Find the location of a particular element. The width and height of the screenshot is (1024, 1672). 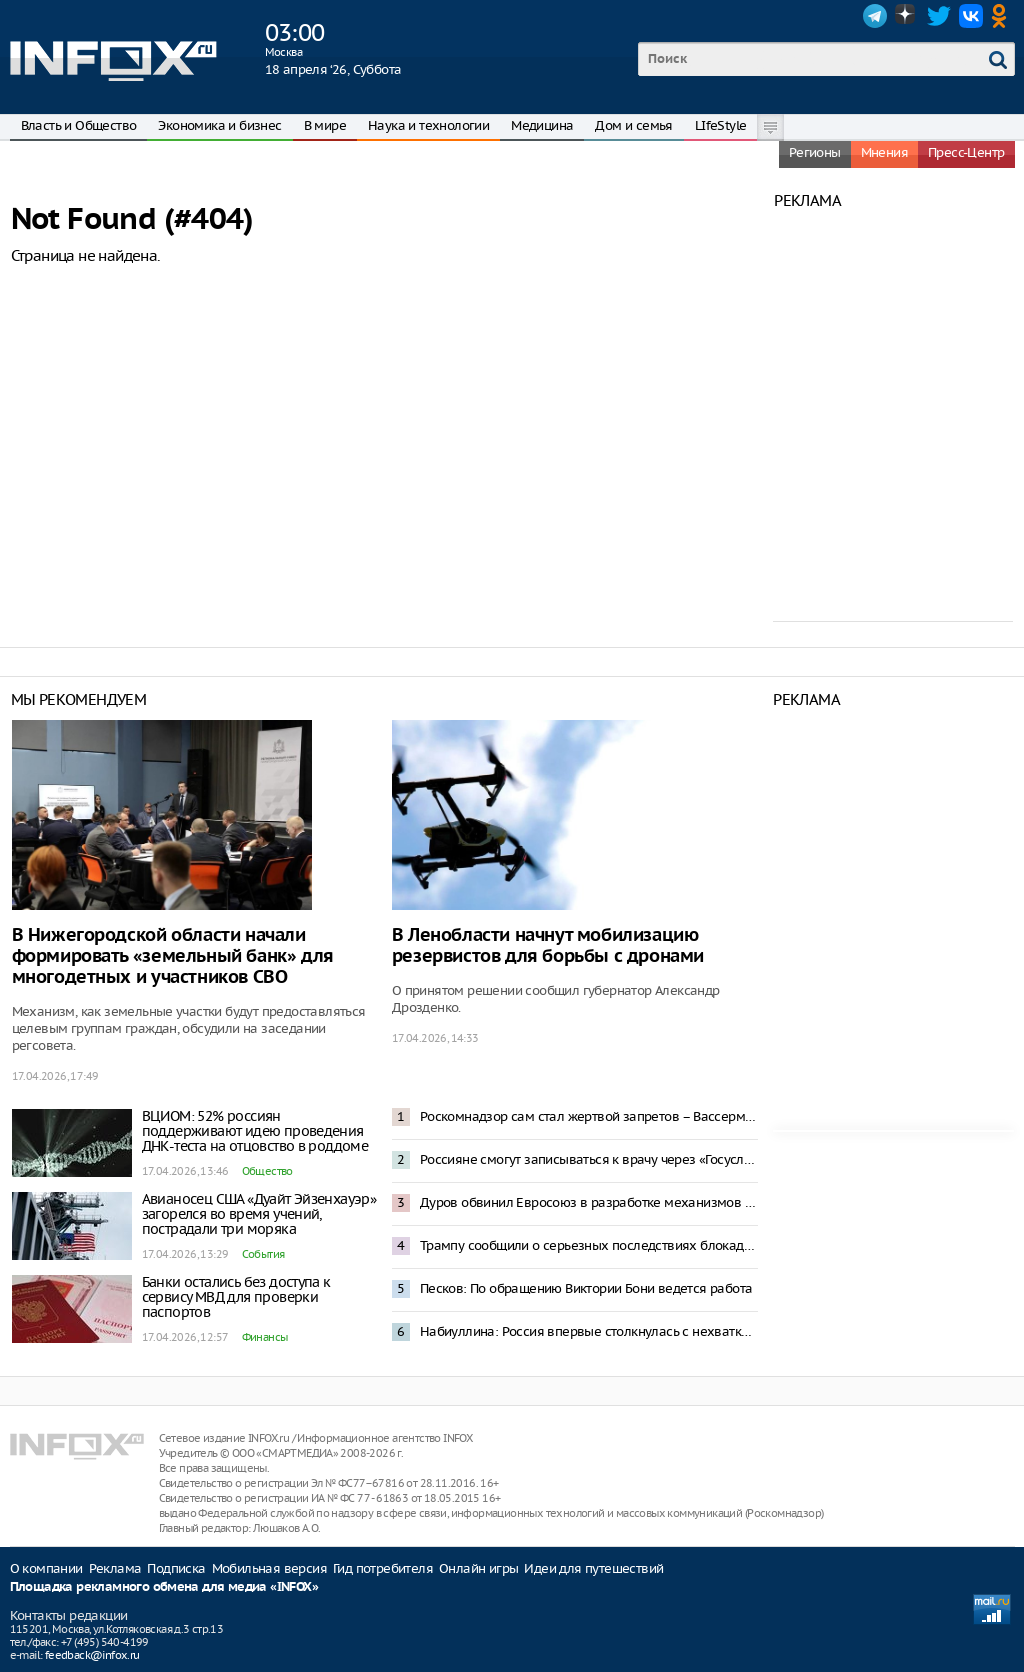

Общество is located at coordinates (267, 1171).